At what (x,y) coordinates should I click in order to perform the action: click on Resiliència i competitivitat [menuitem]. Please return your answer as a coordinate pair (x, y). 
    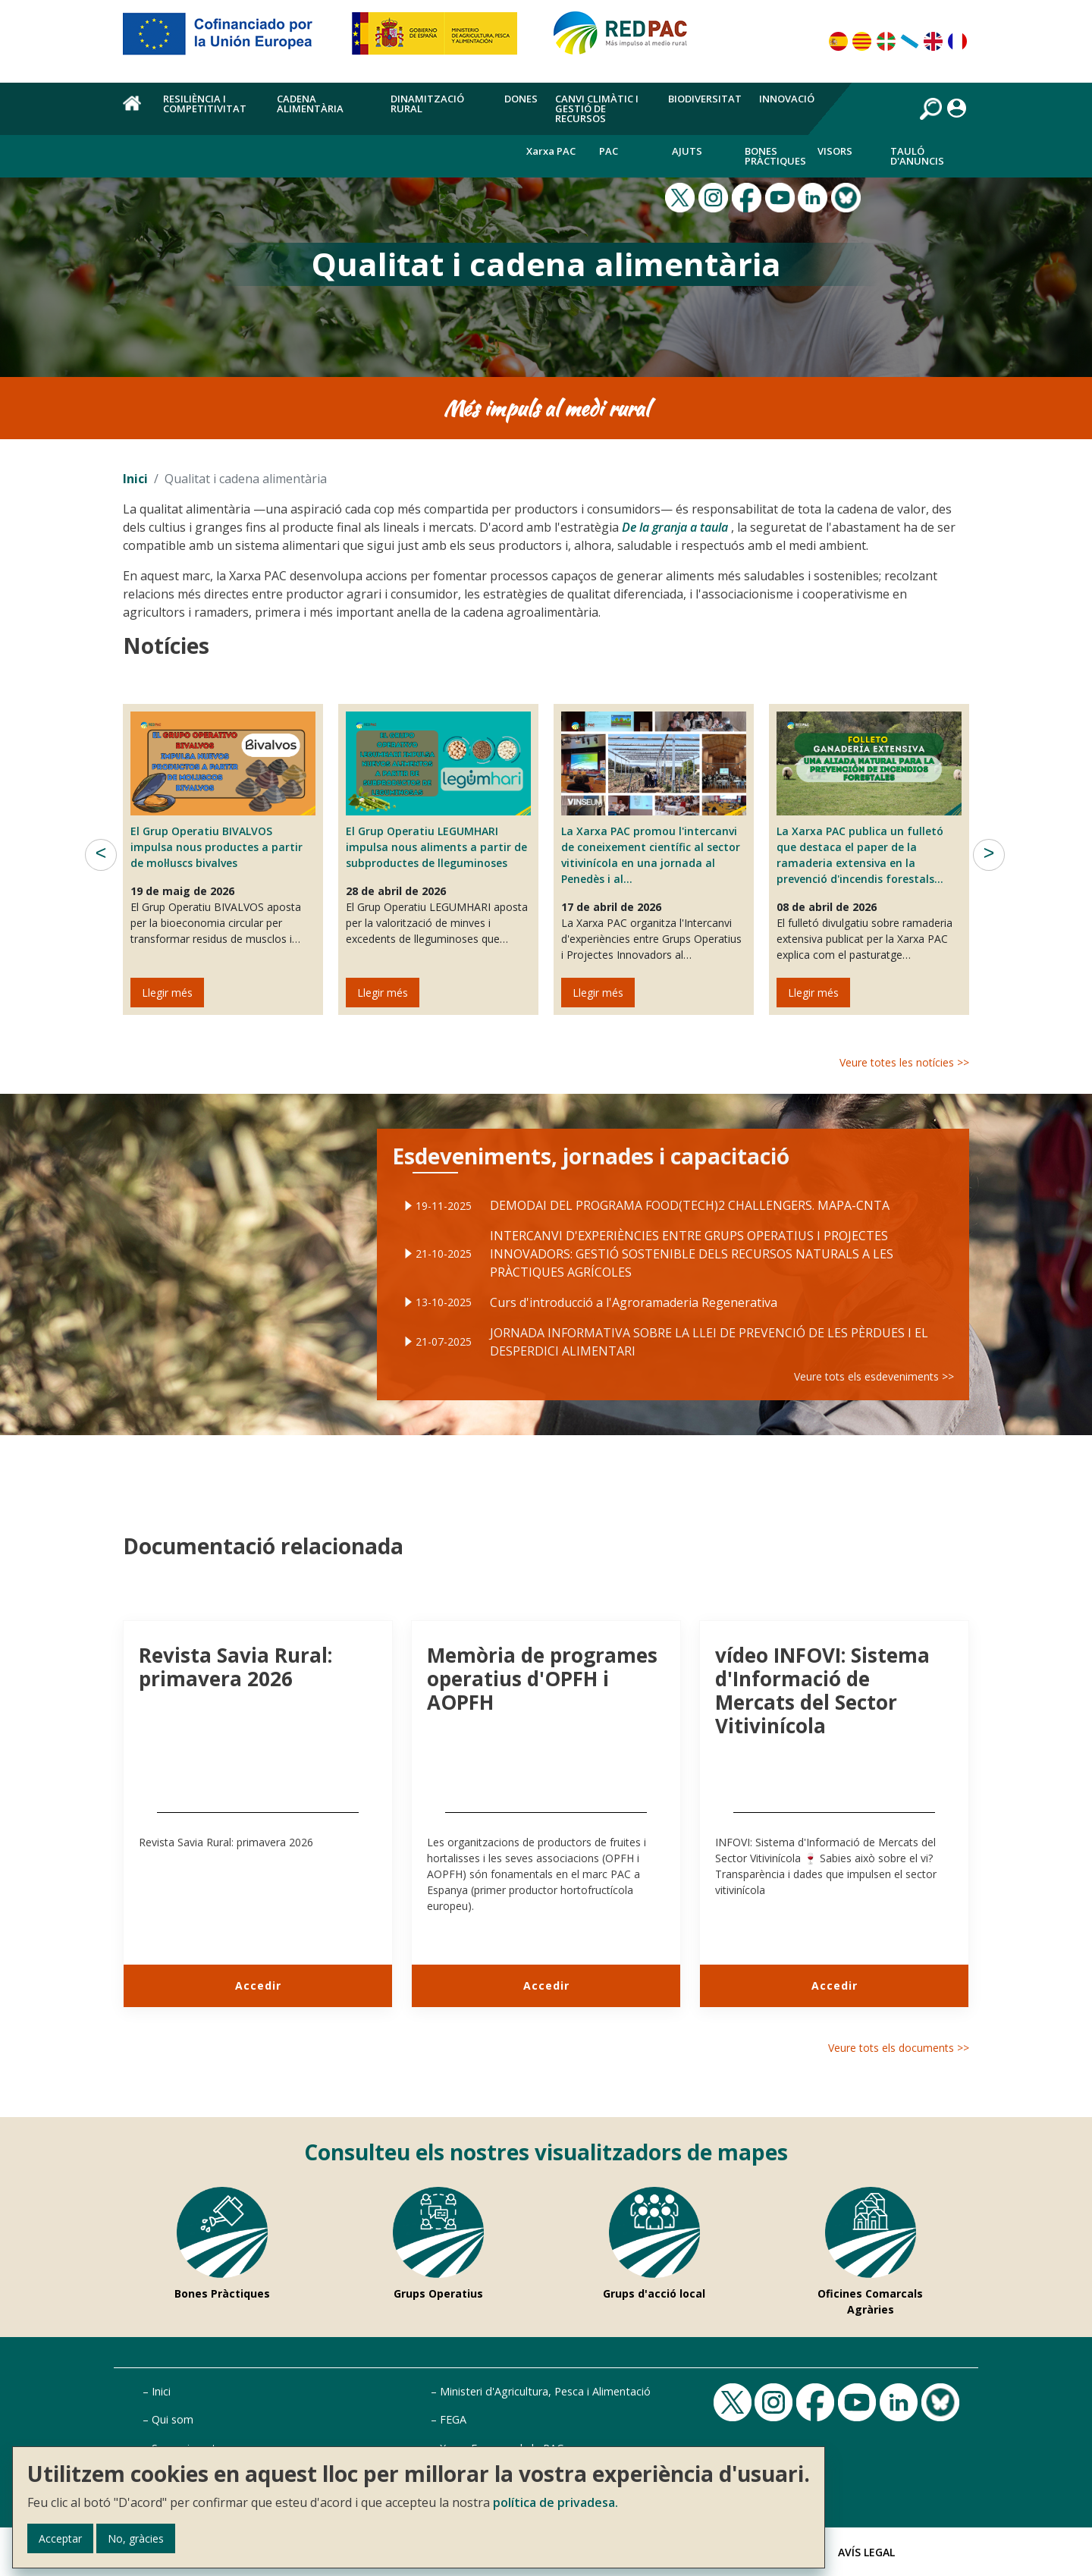
    Looking at the image, I should click on (204, 103).